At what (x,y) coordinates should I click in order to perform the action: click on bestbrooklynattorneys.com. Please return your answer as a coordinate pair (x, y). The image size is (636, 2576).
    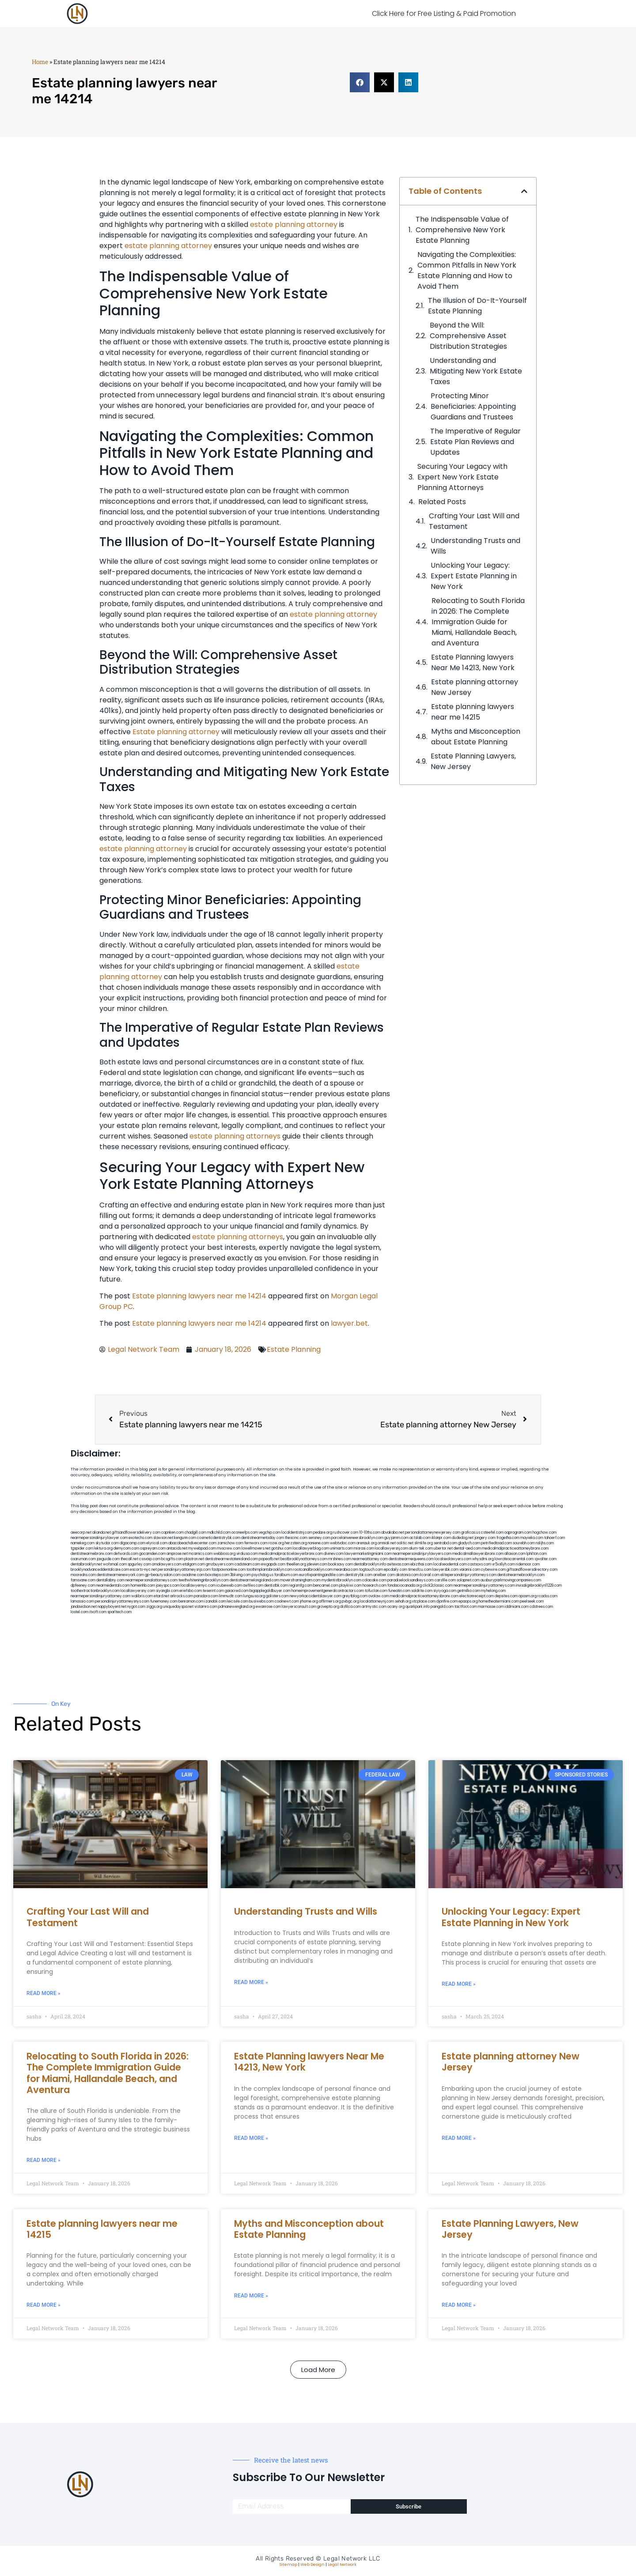
    Looking at the image, I should click on (303, 1559).